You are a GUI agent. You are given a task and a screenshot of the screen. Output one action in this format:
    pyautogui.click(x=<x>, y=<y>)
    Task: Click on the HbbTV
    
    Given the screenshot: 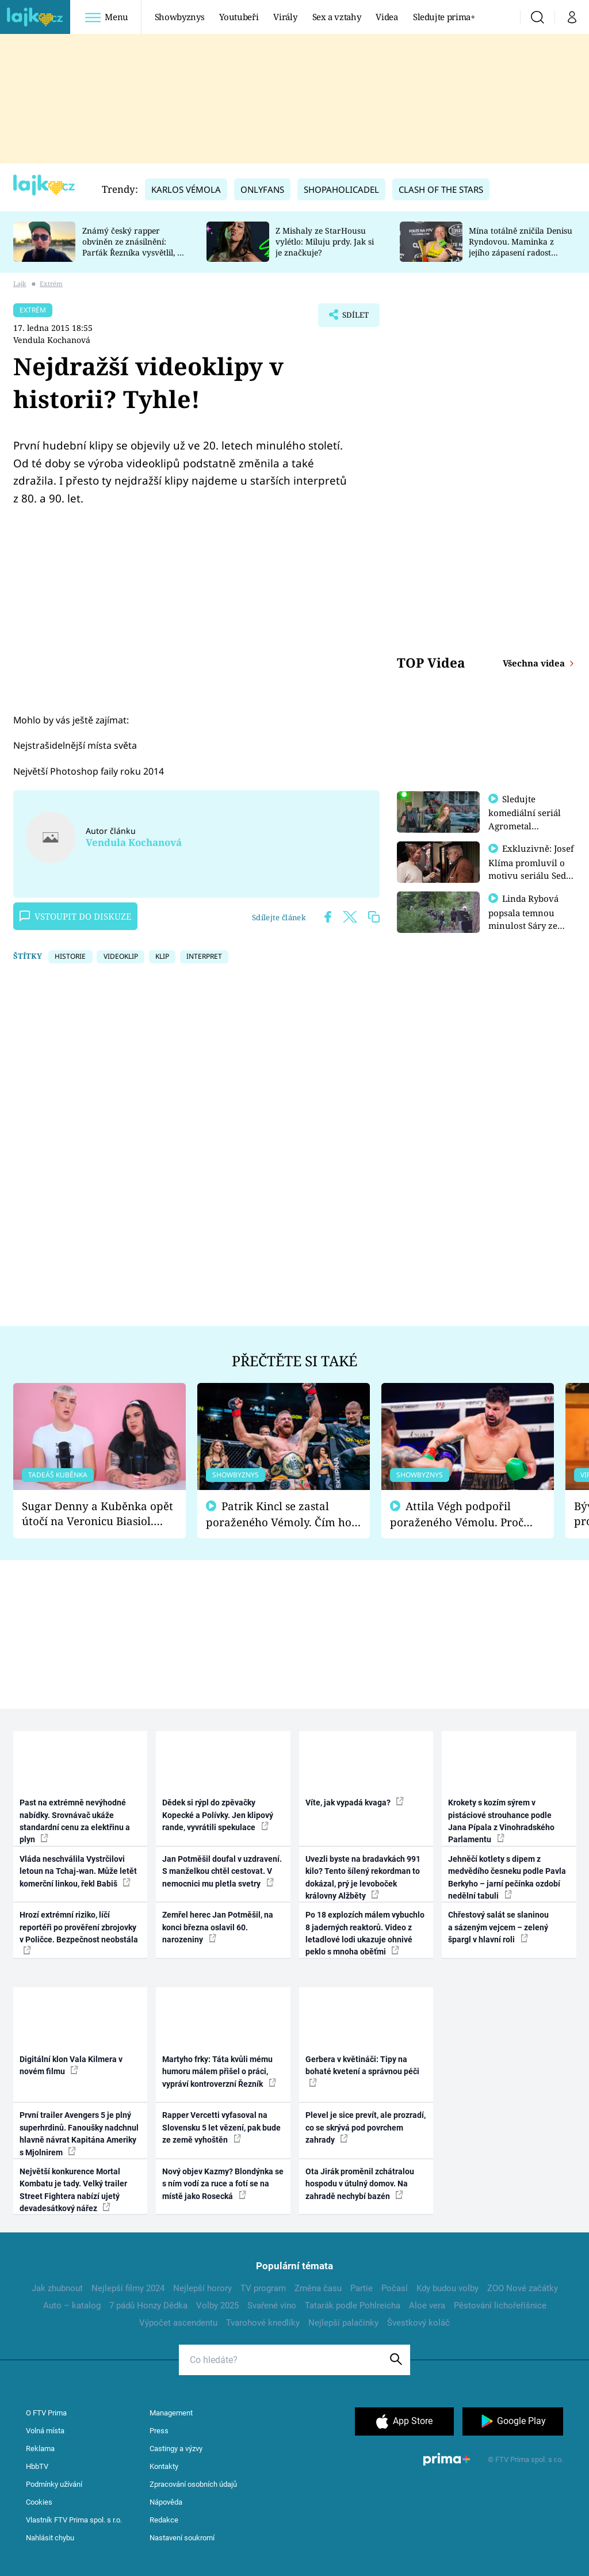 What is the action you would take?
    pyautogui.click(x=37, y=2466)
    